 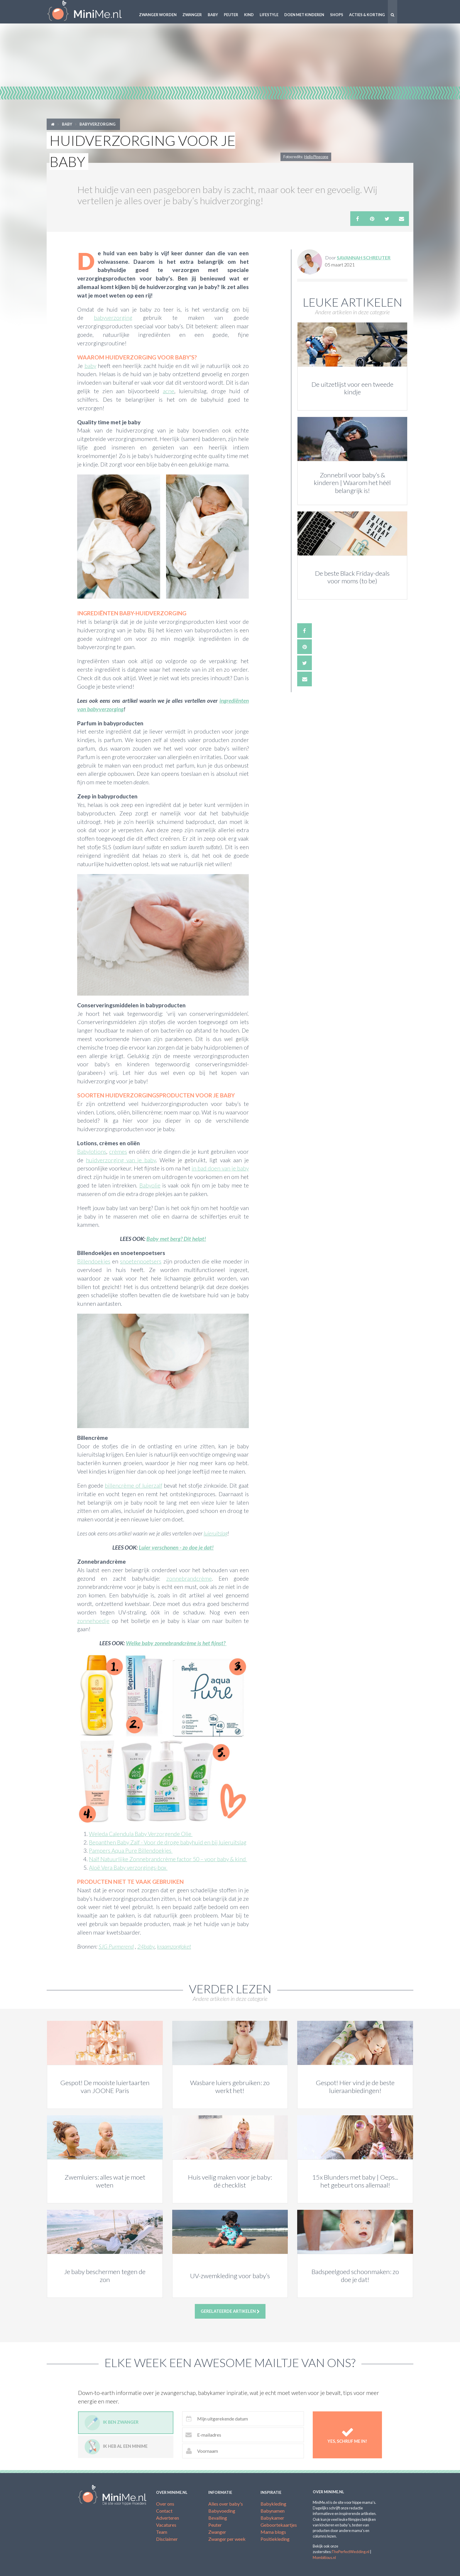 What do you see at coordinates (130, 1850) in the screenshot?
I see `Pampers Aqua Pure Billendoekjes` at bounding box center [130, 1850].